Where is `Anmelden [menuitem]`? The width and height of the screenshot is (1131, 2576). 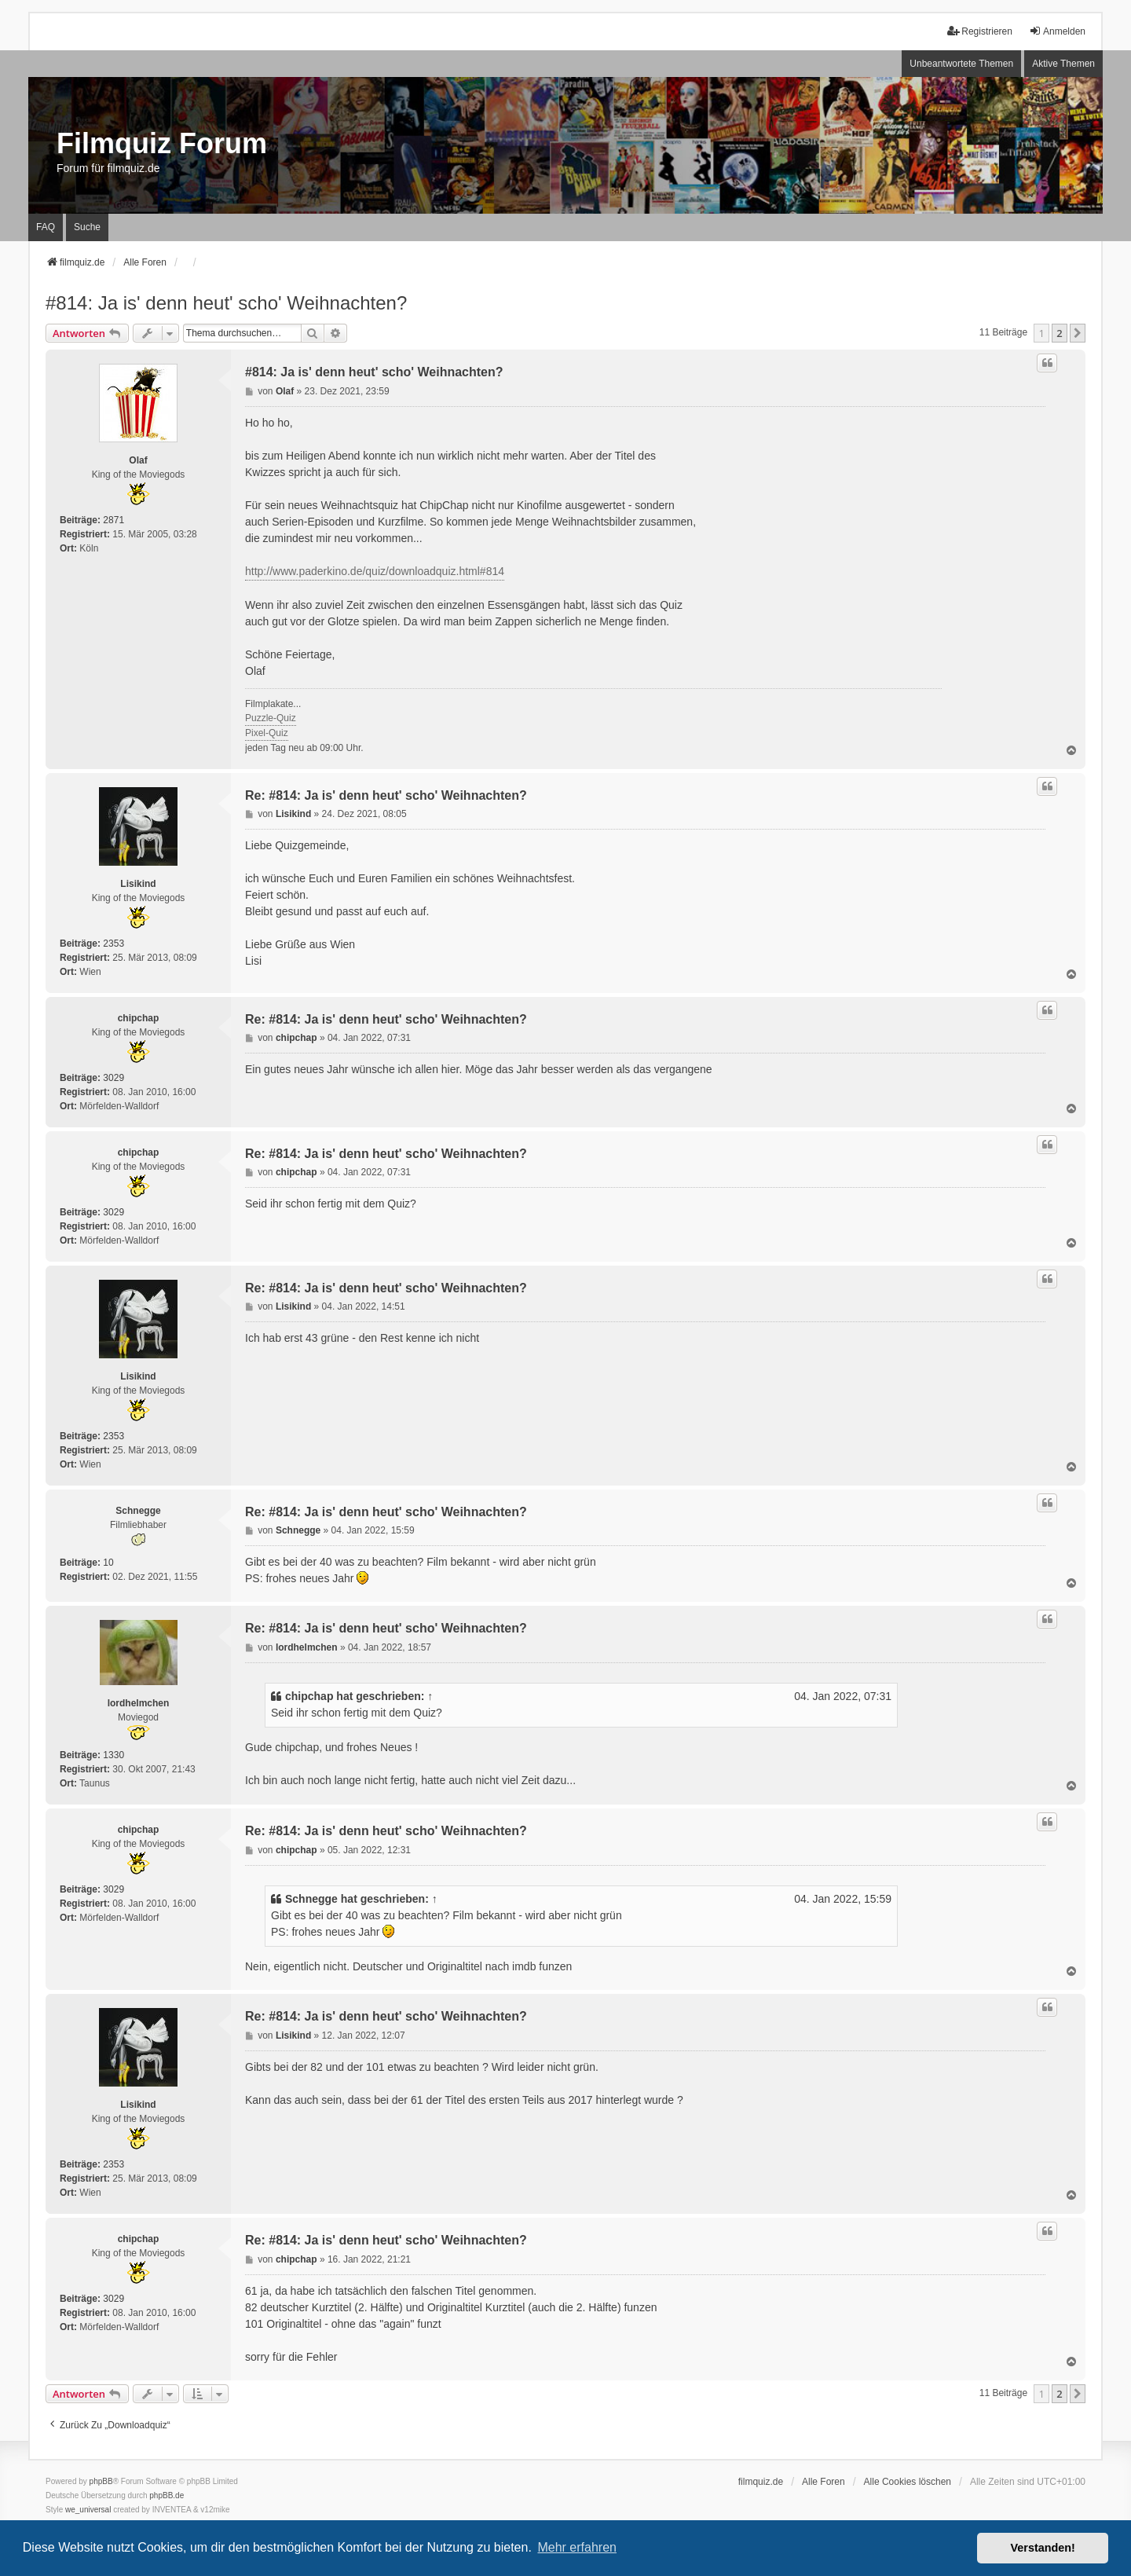
Anmelden [menuitem] is located at coordinates (1057, 31).